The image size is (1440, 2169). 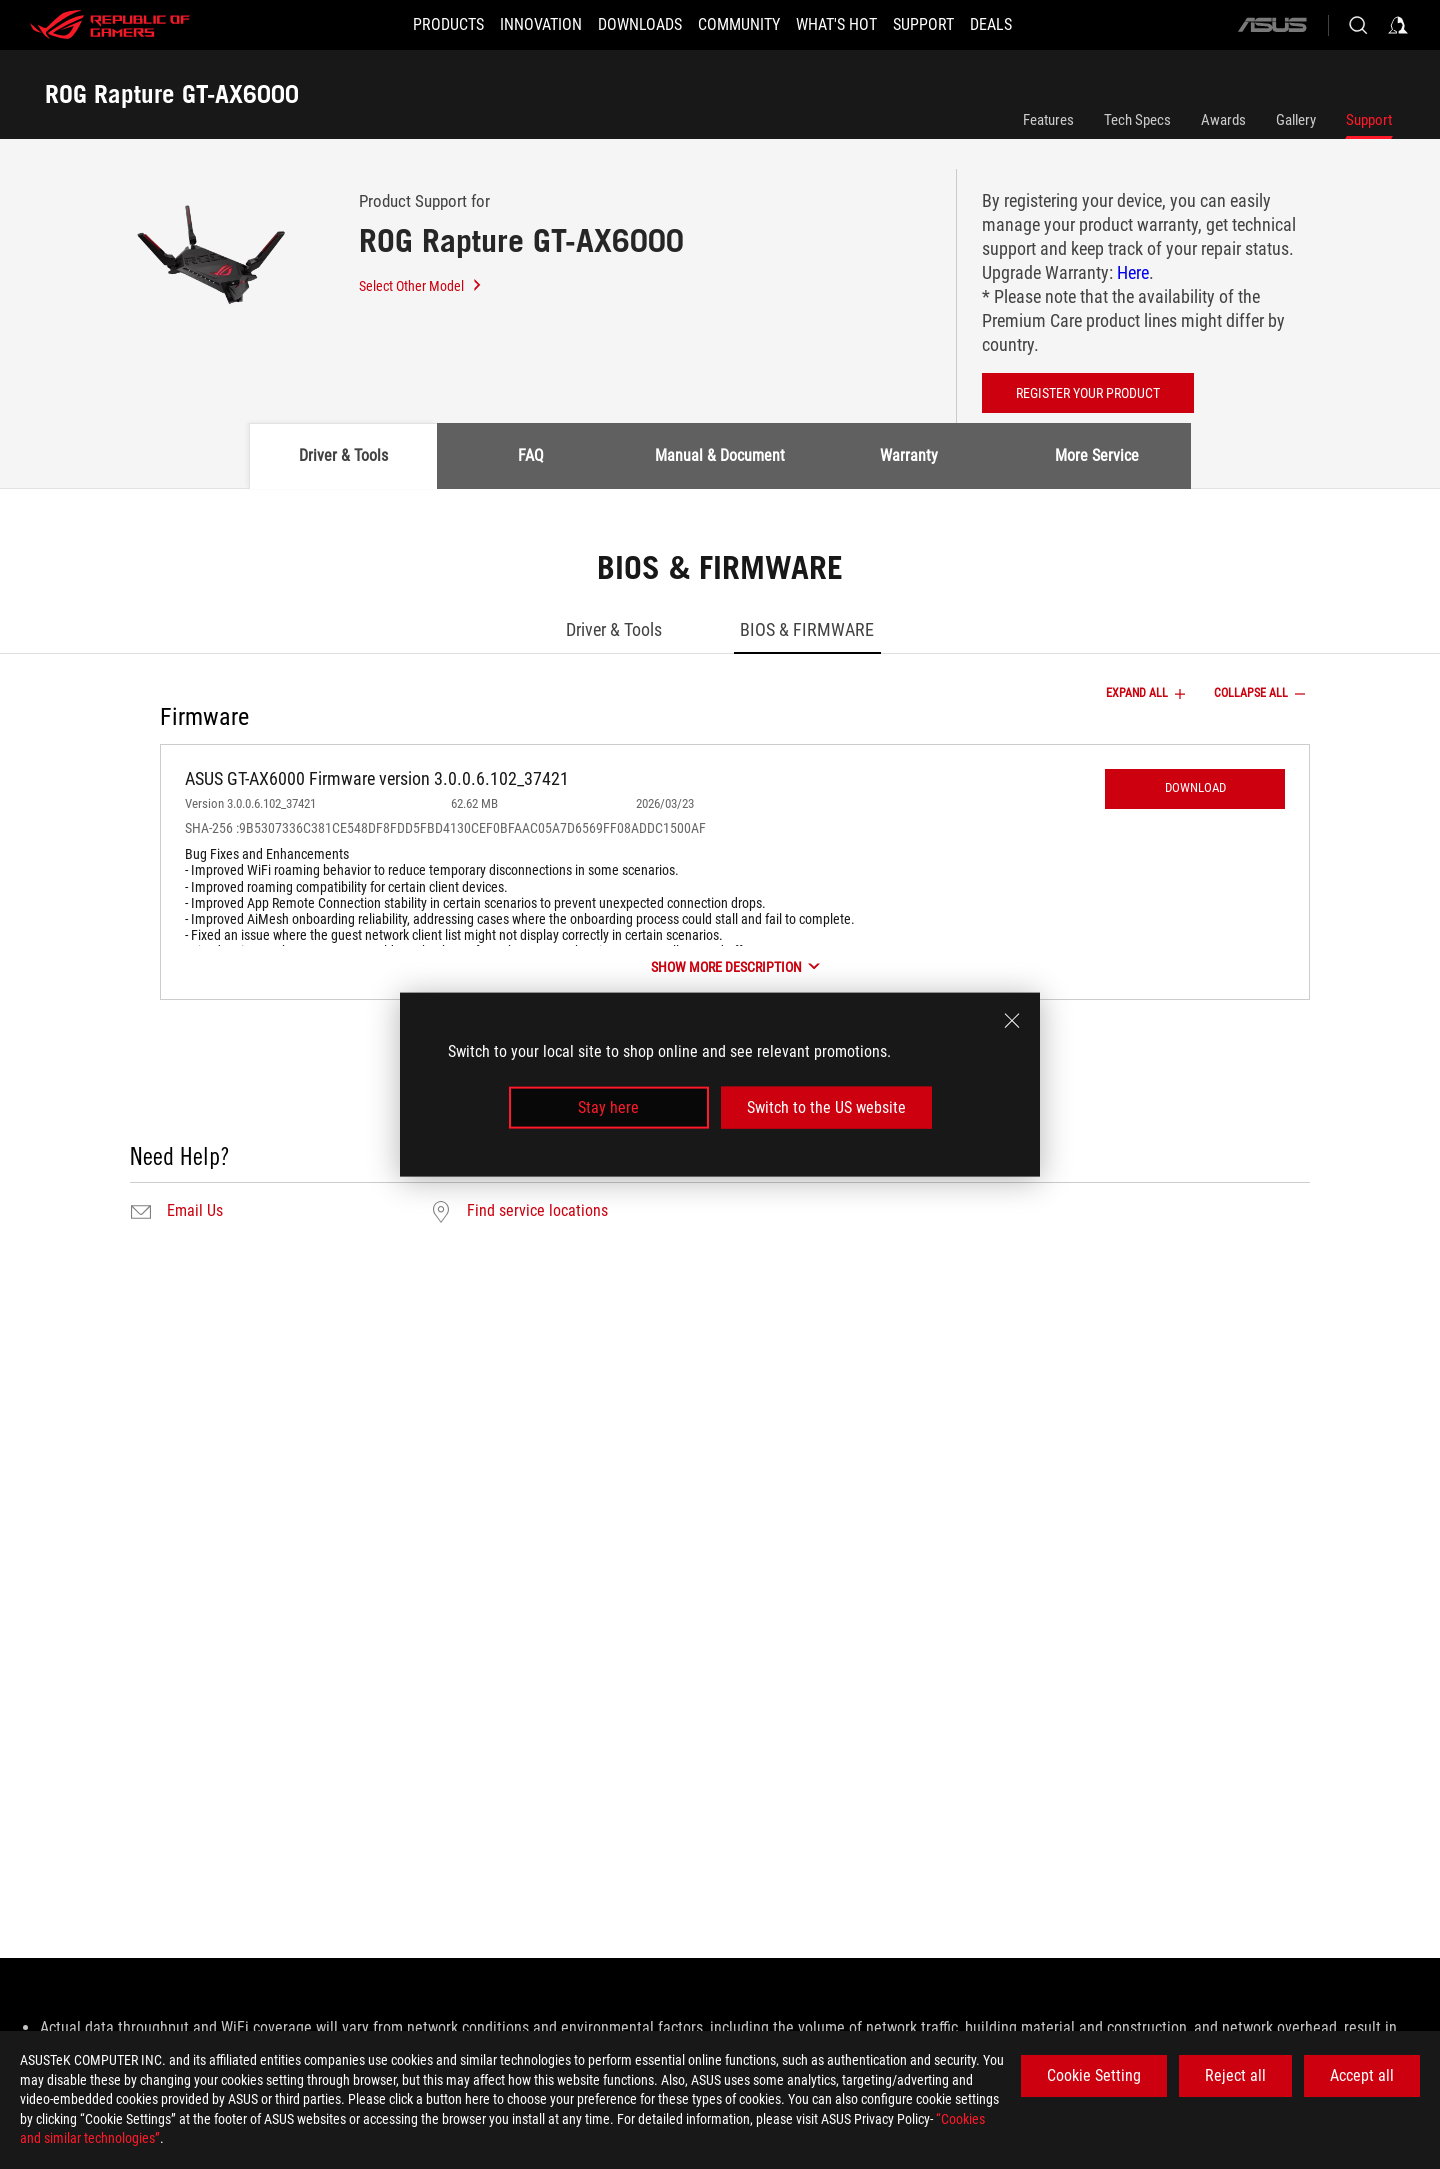 What do you see at coordinates (537, 1211) in the screenshot?
I see `Find service locations` at bounding box center [537, 1211].